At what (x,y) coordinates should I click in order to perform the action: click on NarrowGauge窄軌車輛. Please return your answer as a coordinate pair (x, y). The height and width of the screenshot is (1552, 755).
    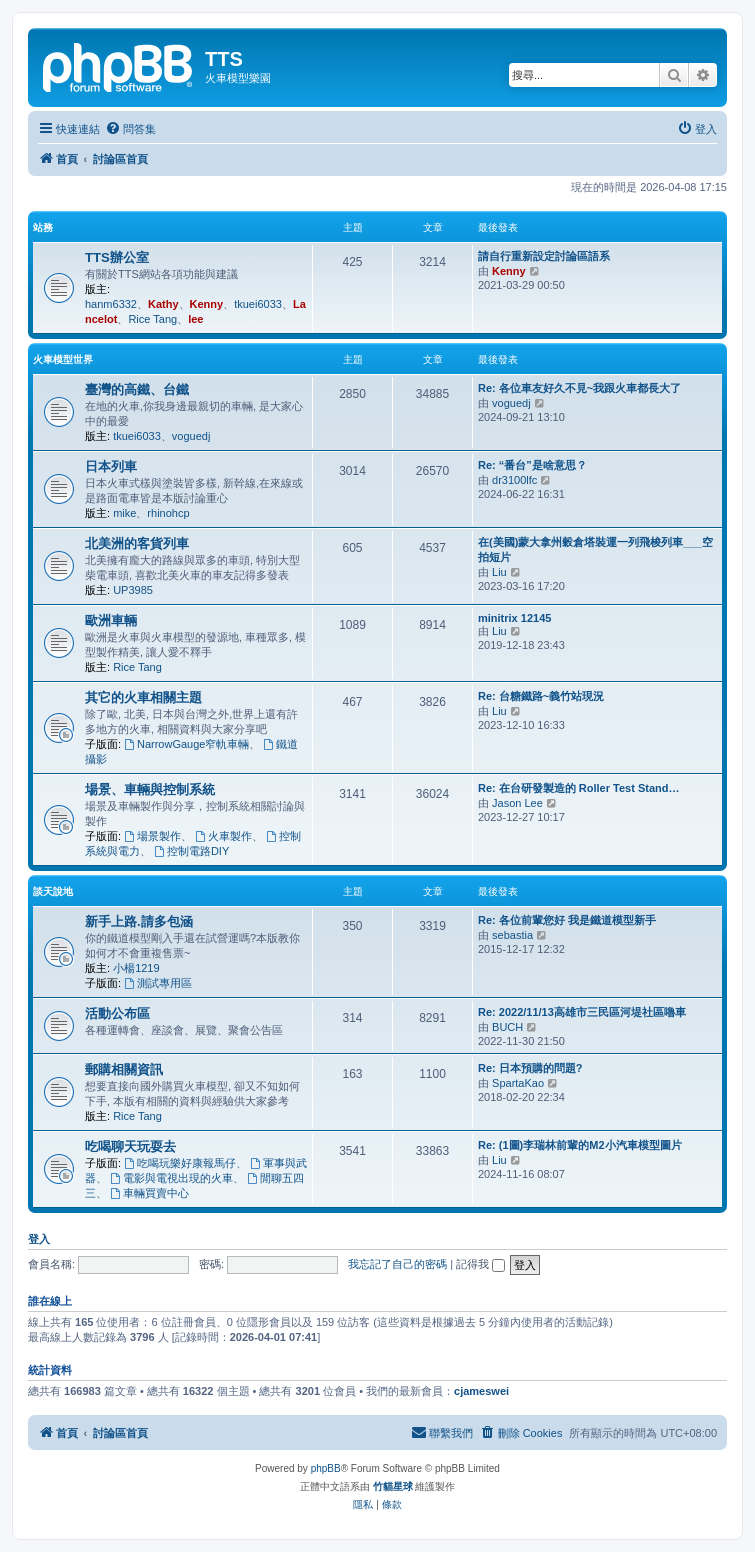
    Looking at the image, I should click on (186, 744).